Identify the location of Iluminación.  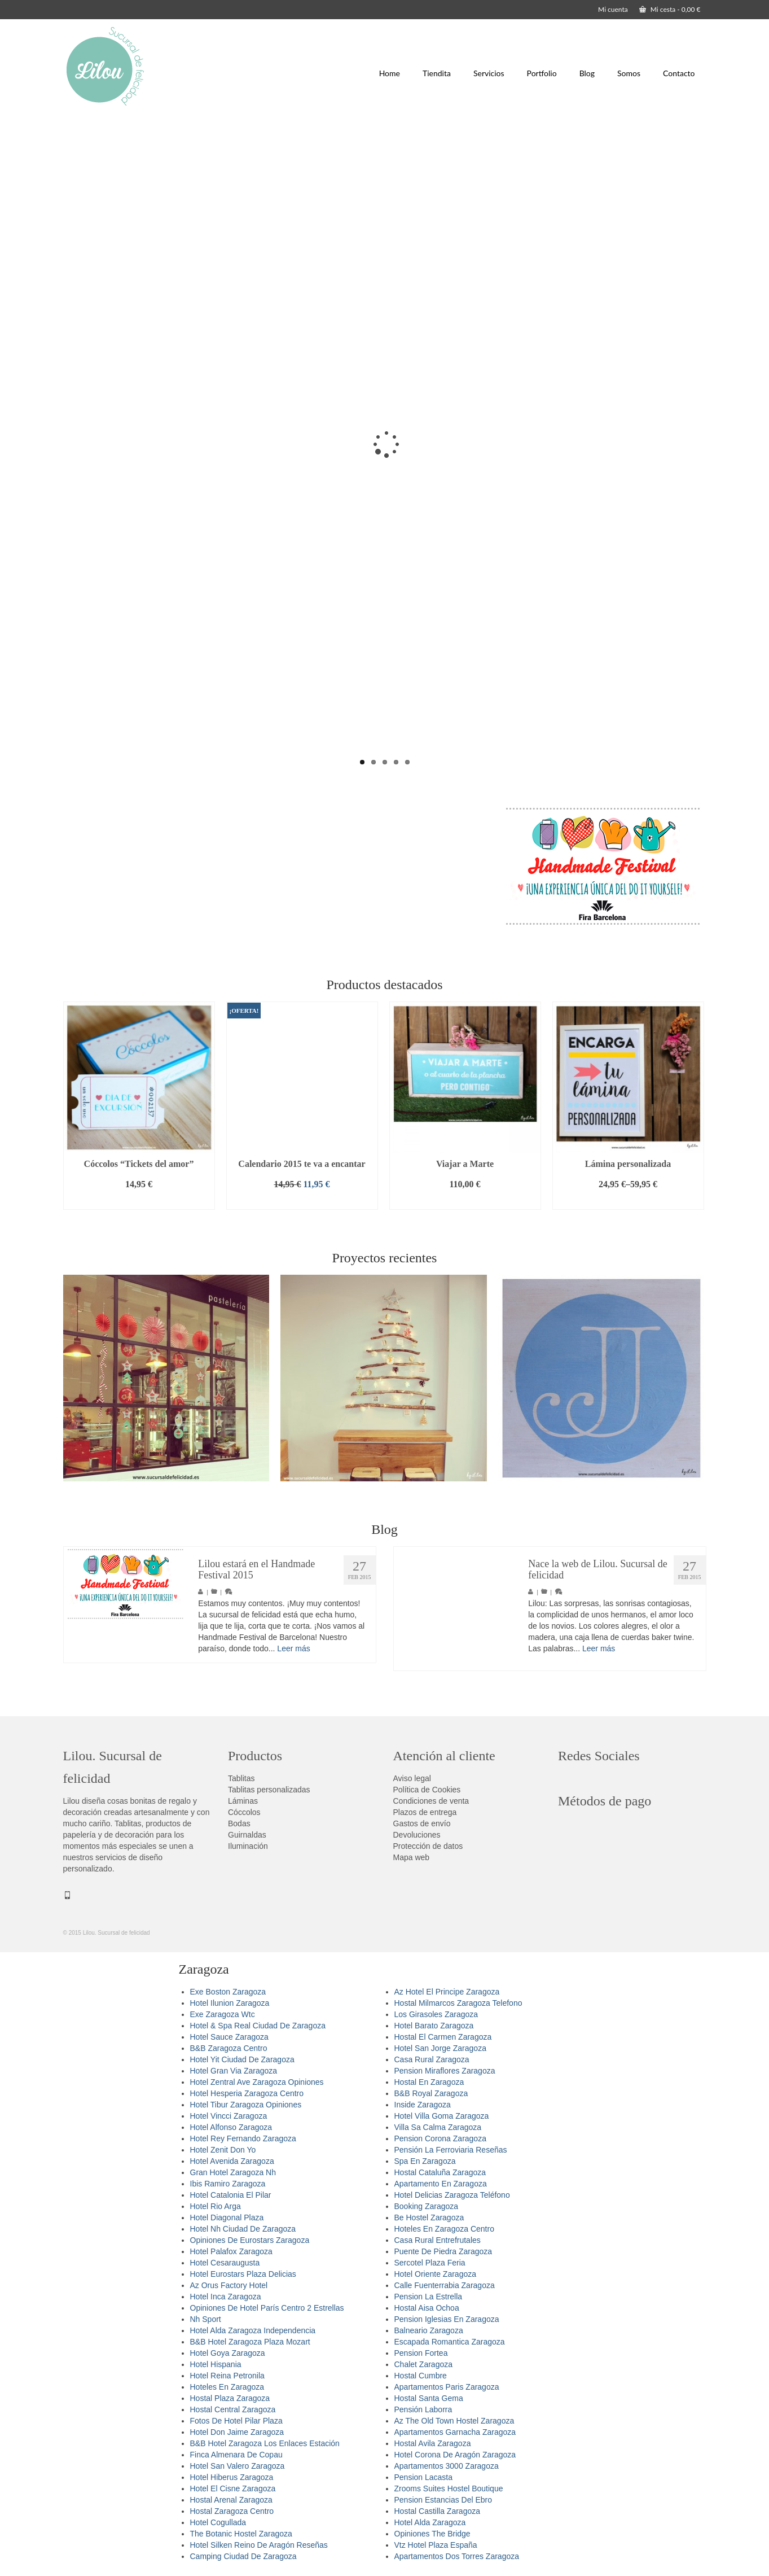
(248, 1846).